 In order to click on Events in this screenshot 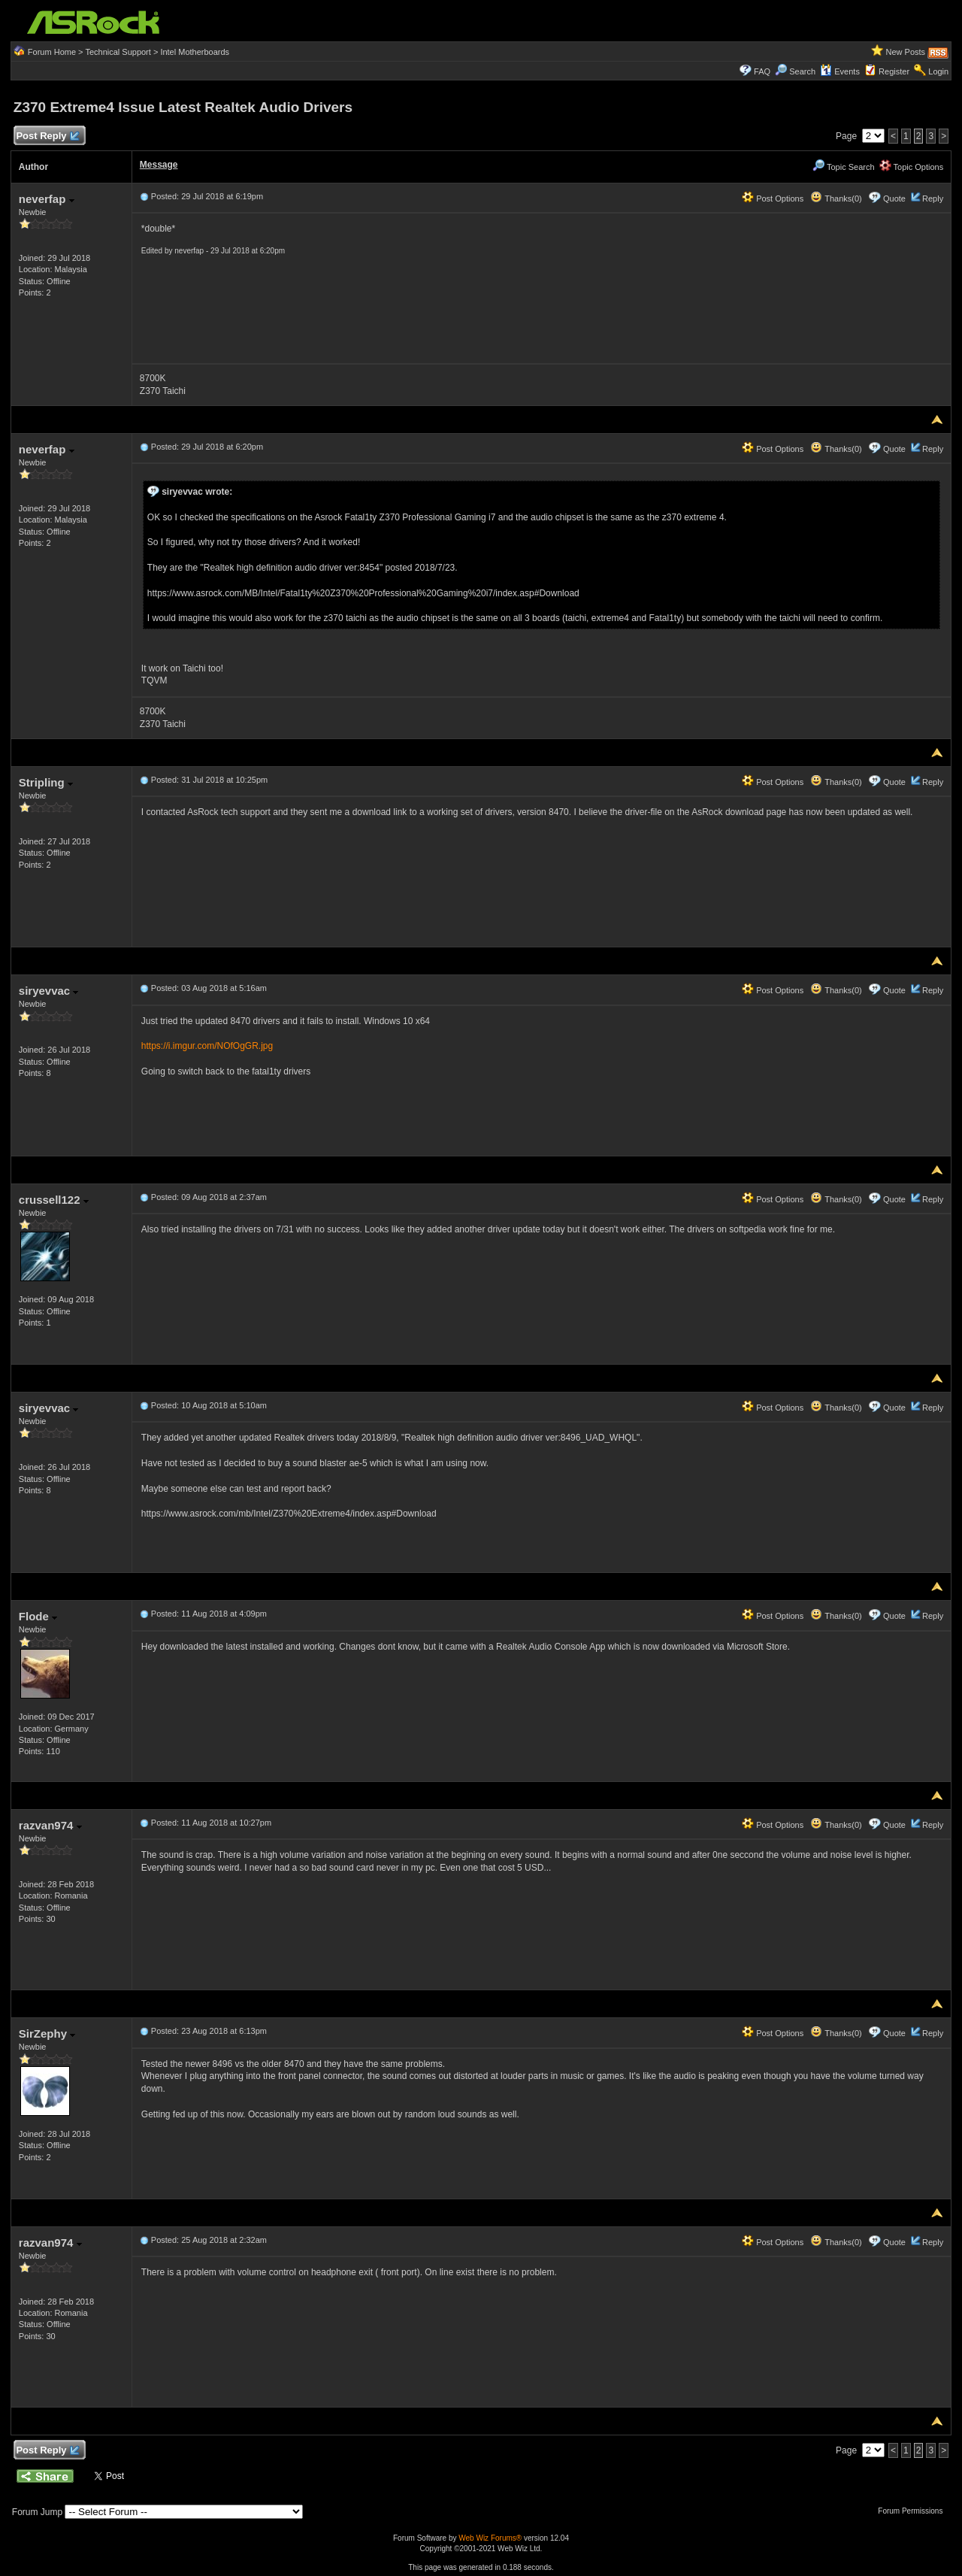, I will do `click(840, 71)`.